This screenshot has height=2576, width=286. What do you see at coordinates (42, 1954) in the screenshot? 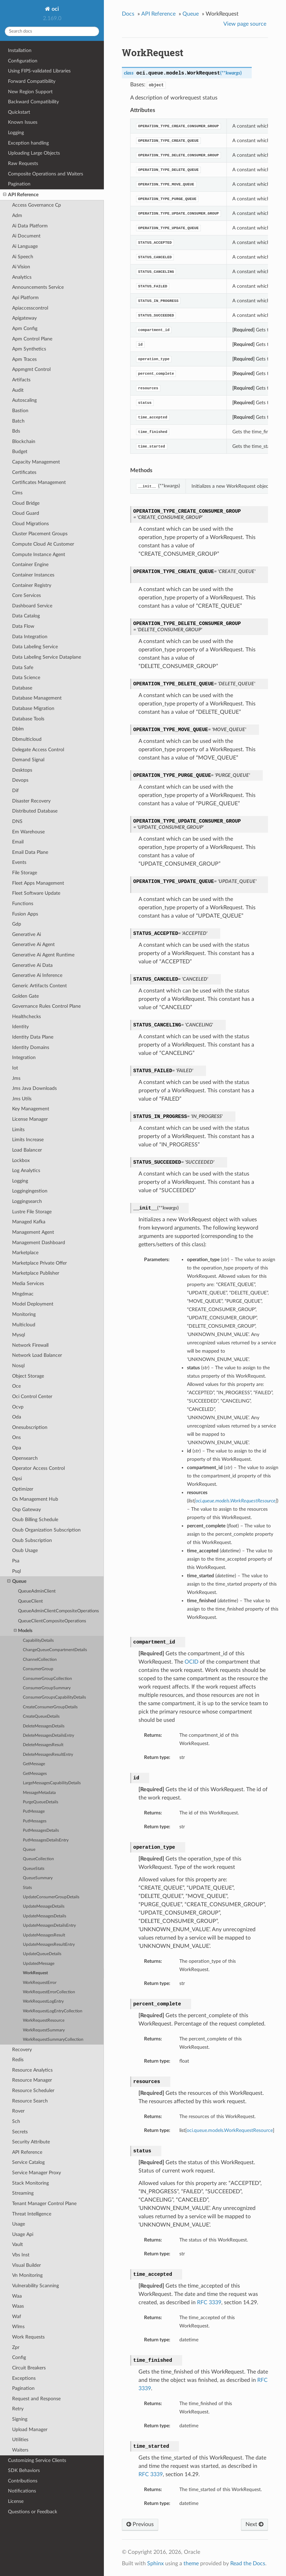
I see `UpdateQueueDetails` at bounding box center [42, 1954].